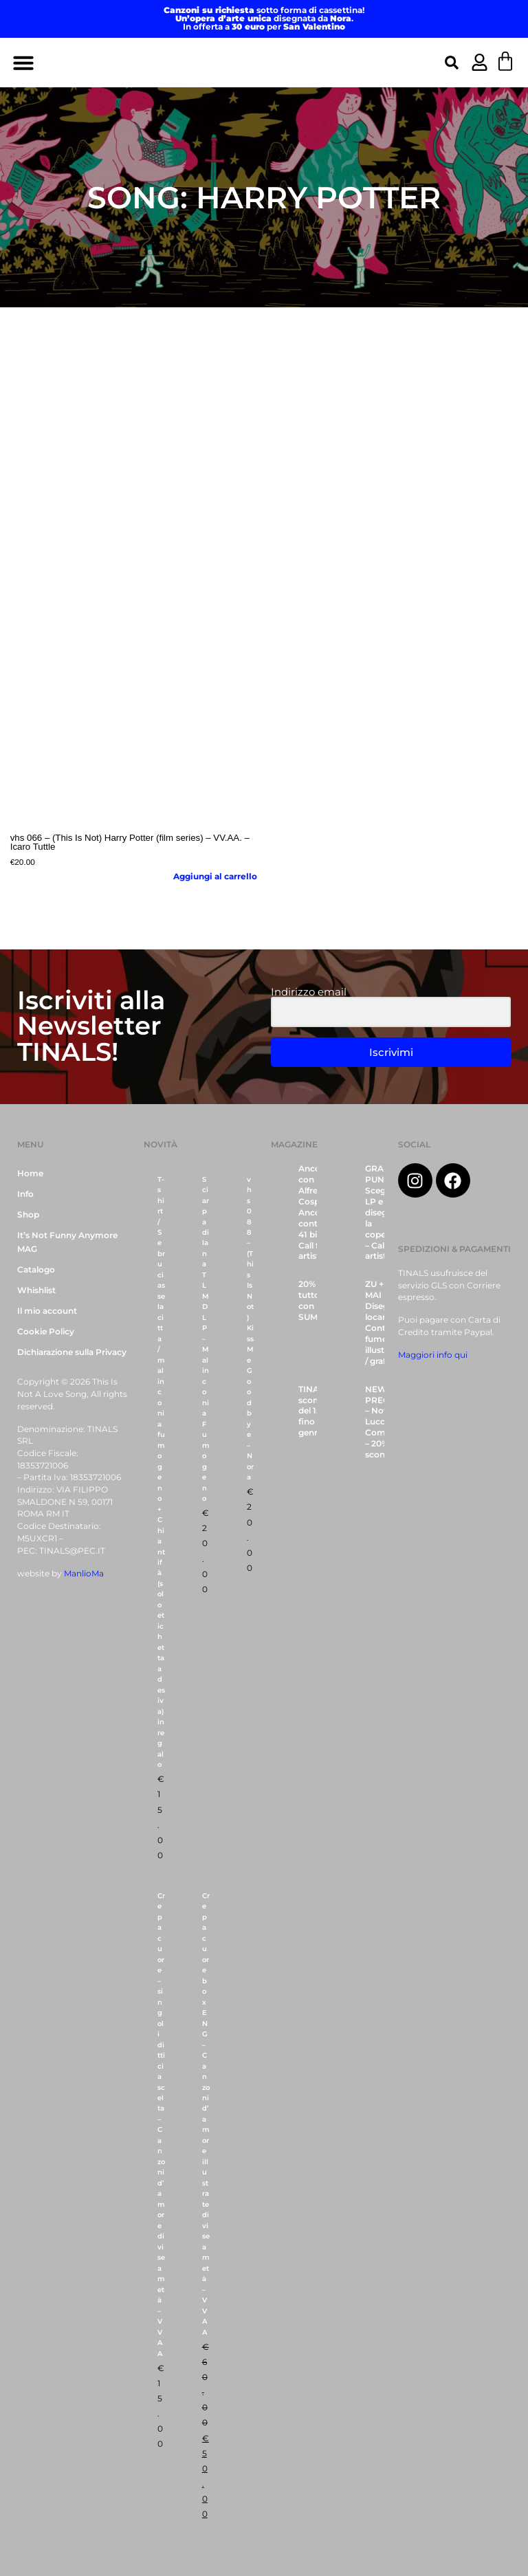 This screenshot has width=528, height=2576. What do you see at coordinates (36, 1270) in the screenshot?
I see `Catalogo` at bounding box center [36, 1270].